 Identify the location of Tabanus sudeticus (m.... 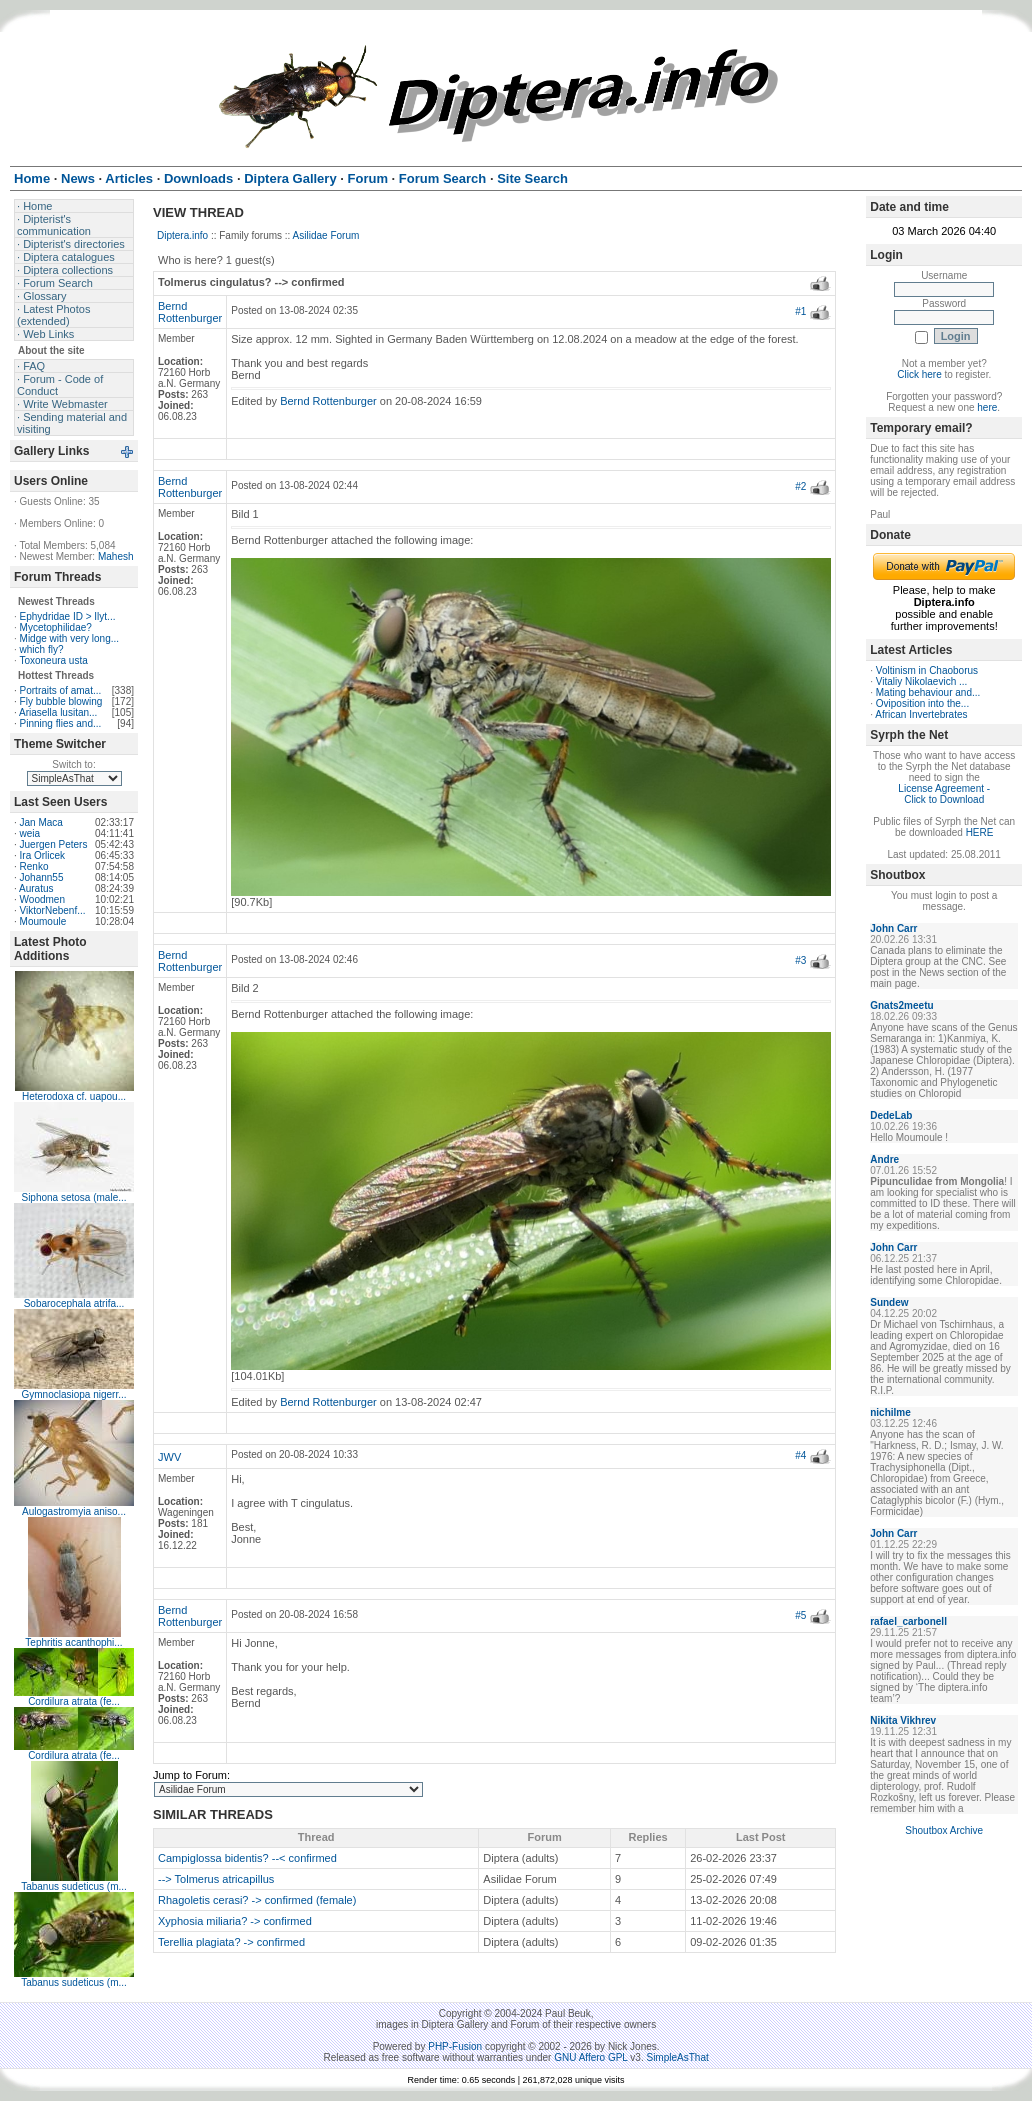
(74, 1886).